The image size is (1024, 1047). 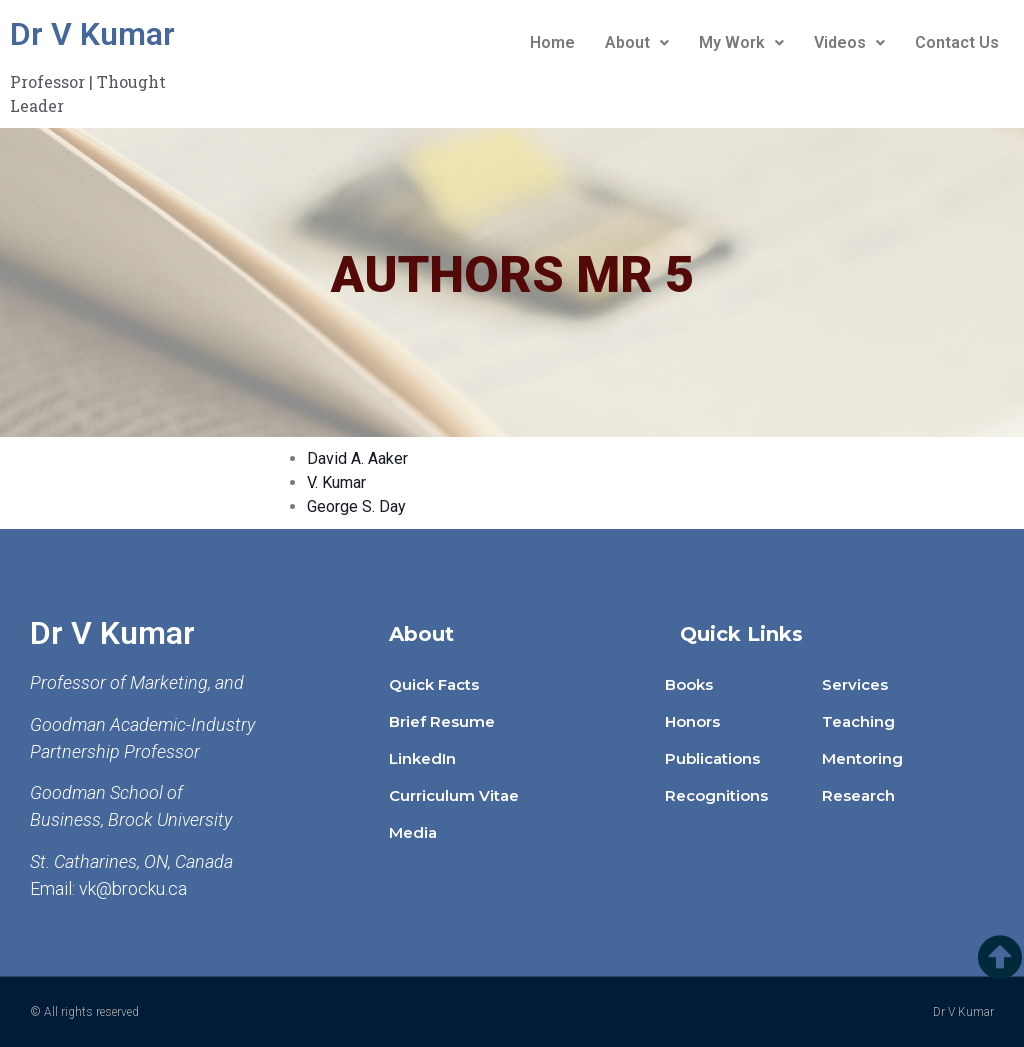 What do you see at coordinates (858, 721) in the screenshot?
I see `Teaching` at bounding box center [858, 721].